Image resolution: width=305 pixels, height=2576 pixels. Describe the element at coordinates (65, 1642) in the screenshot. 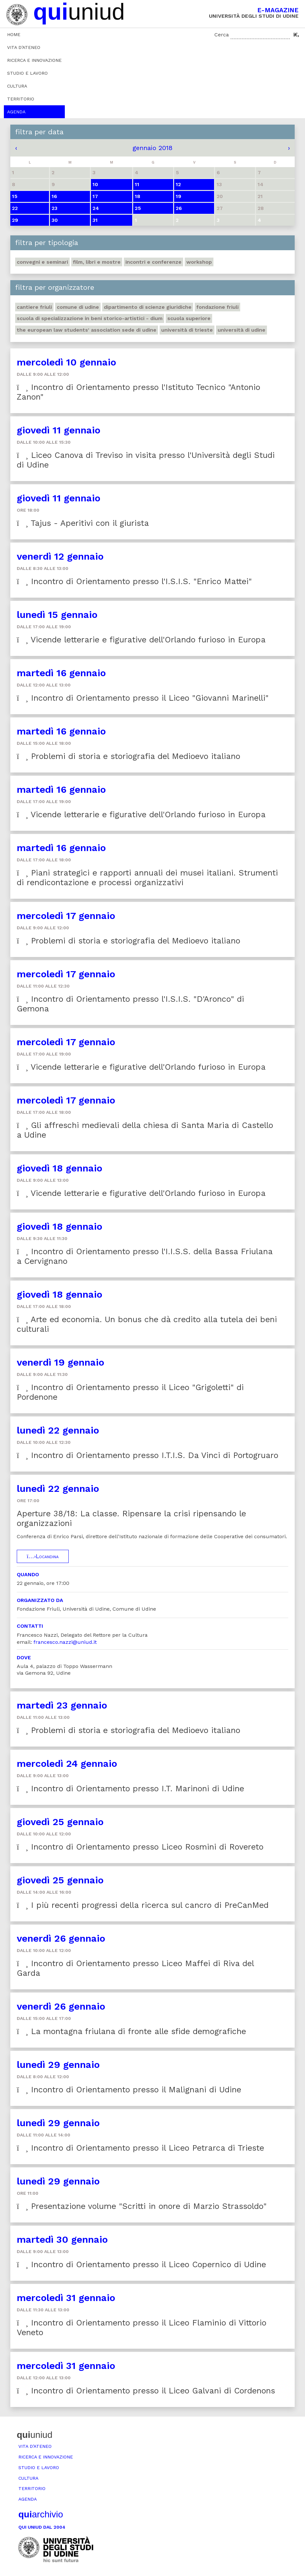

I see `francesco.nazzi@uniud.it` at that location.